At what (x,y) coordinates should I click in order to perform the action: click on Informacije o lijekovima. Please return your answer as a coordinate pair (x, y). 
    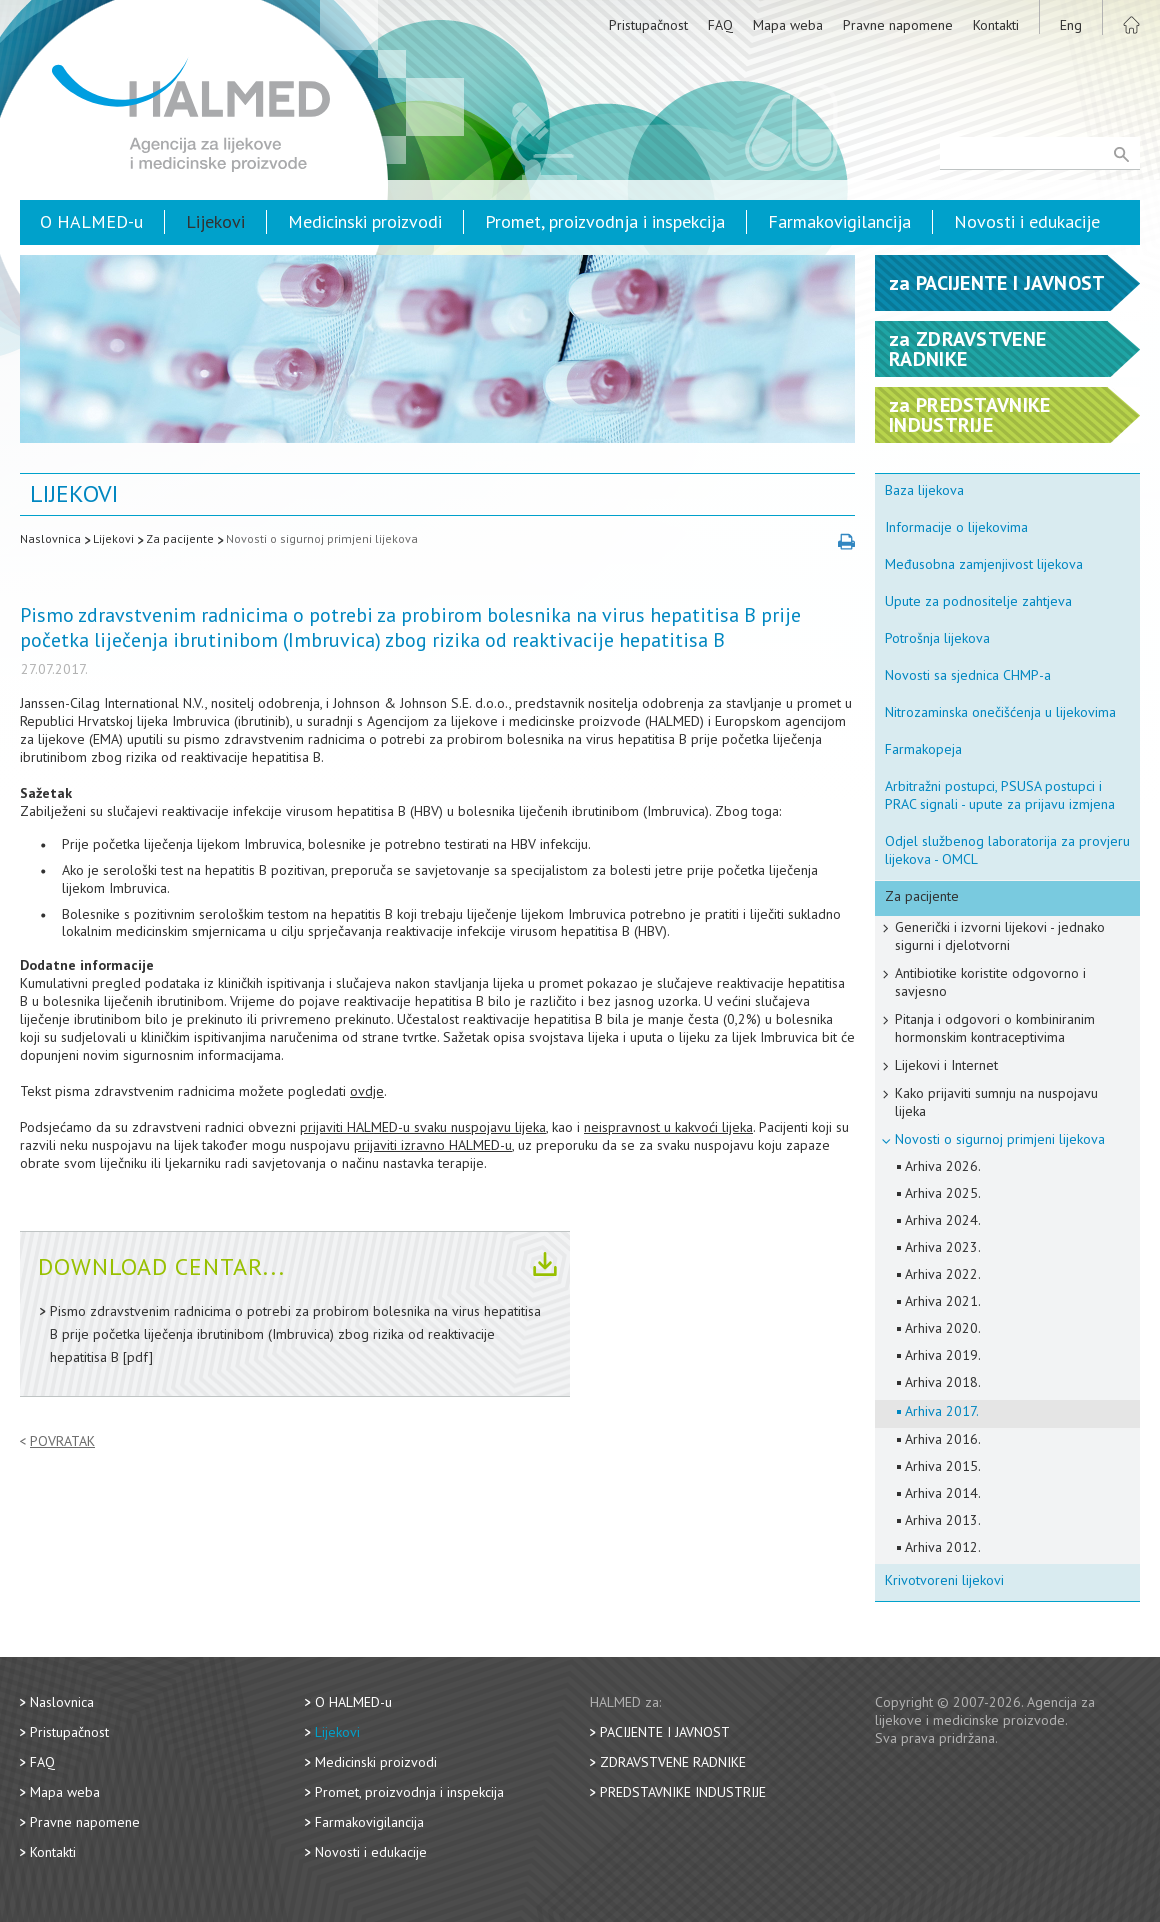
    Looking at the image, I should click on (956, 527).